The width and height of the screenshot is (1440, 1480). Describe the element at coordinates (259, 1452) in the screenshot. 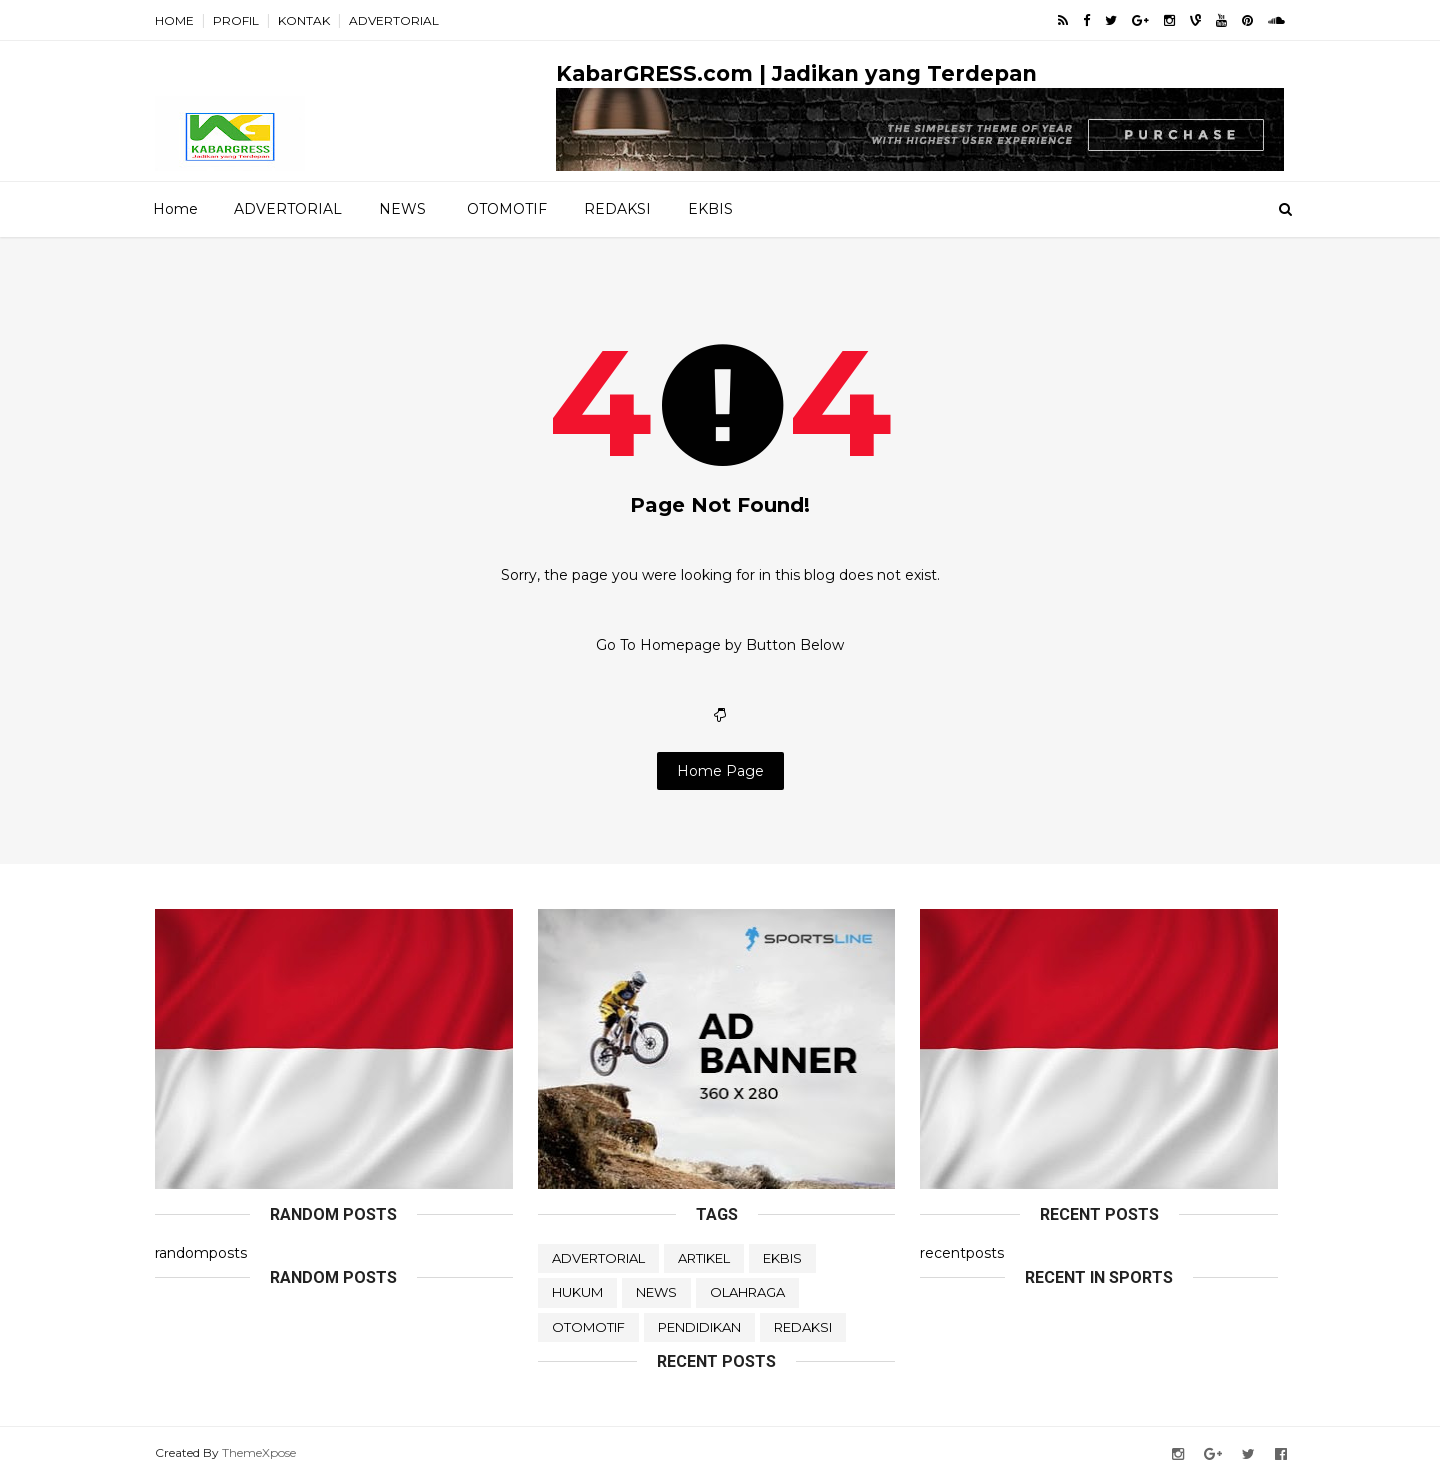

I see `ThemeXpose` at that location.